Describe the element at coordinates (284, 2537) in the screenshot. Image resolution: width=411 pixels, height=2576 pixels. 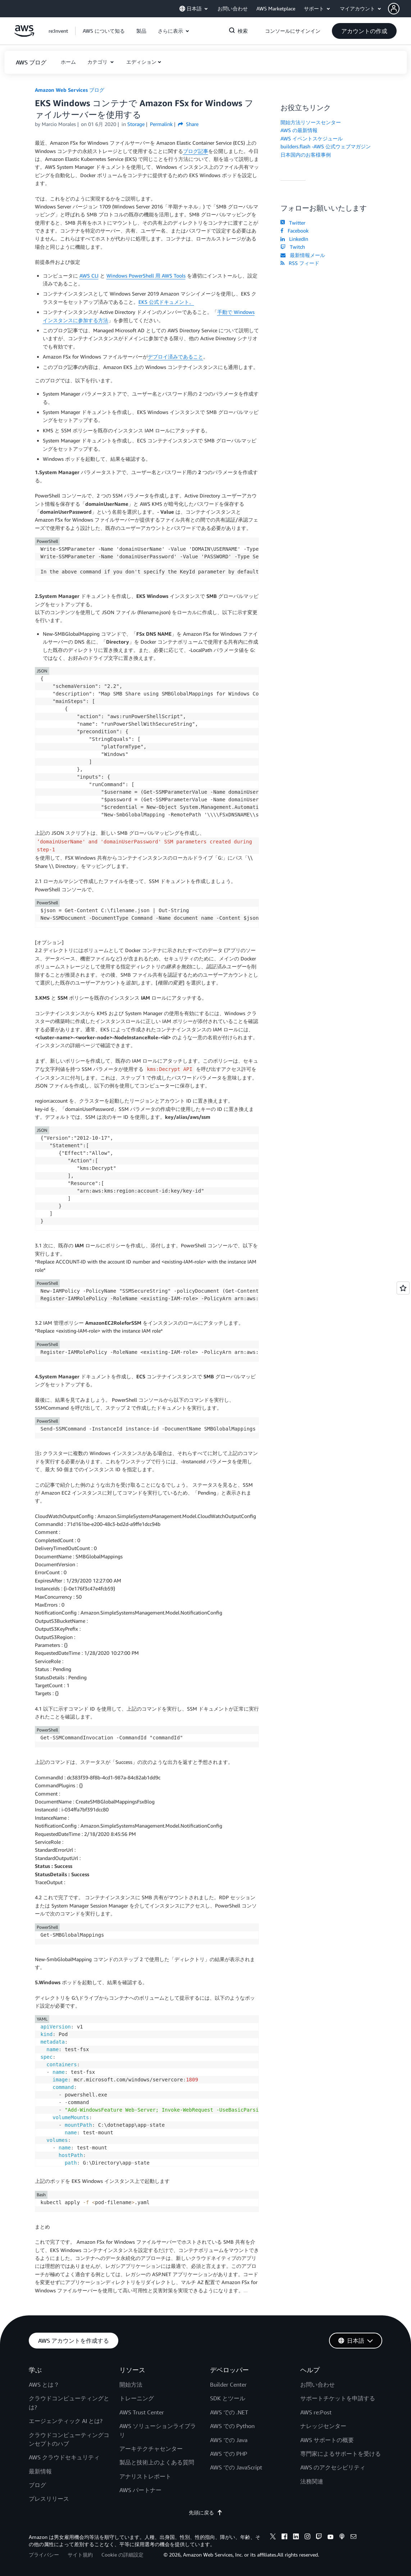
I see `[facebook]` at that location.